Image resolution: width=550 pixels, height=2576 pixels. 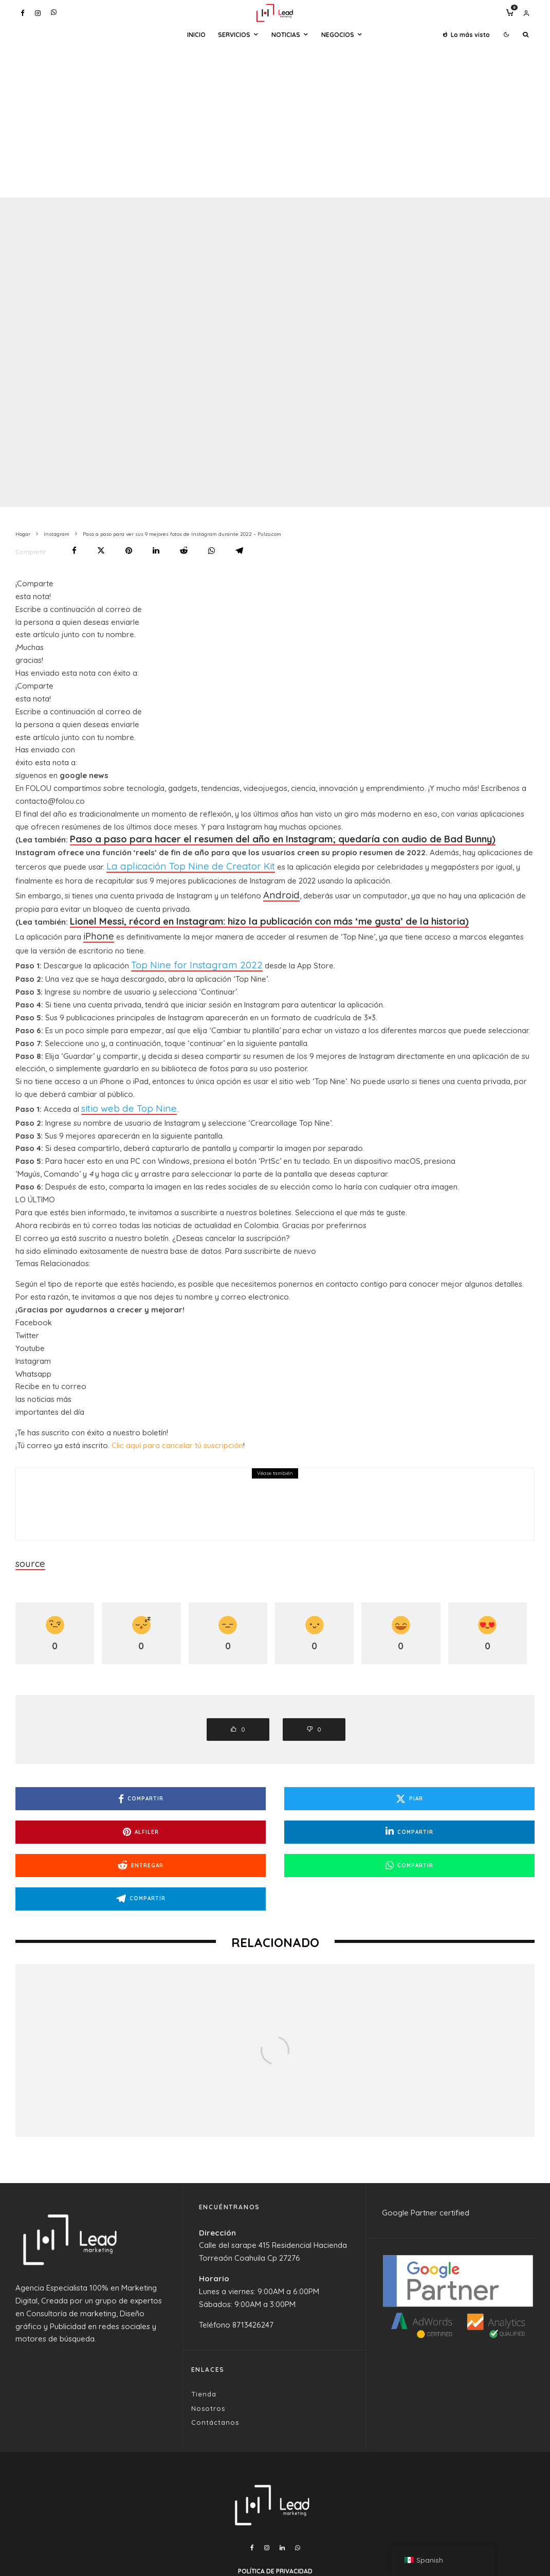 What do you see at coordinates (215, 2364) in the screenshot?
I see `Contáctanos` at bounding box center [215, 2364].